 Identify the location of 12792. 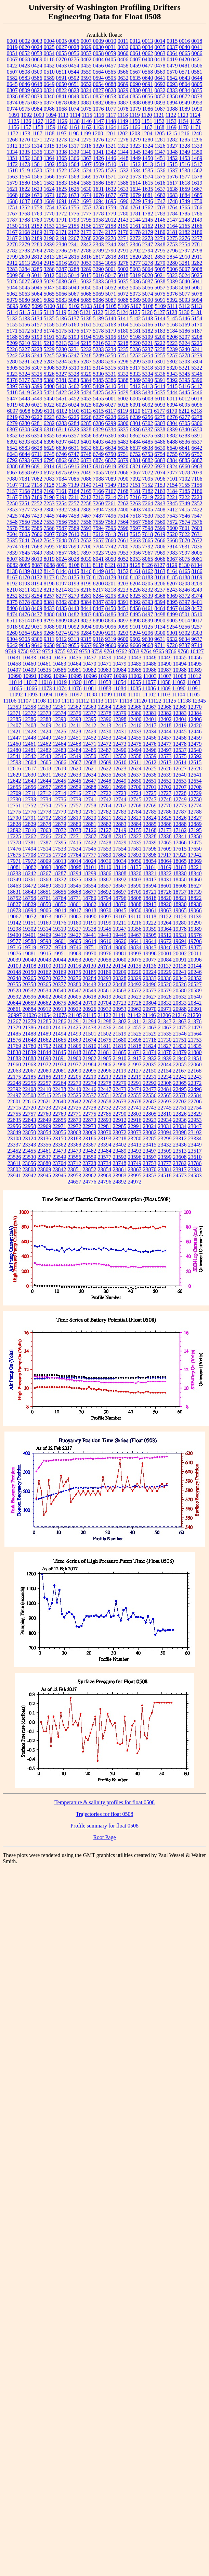
(44, 818).